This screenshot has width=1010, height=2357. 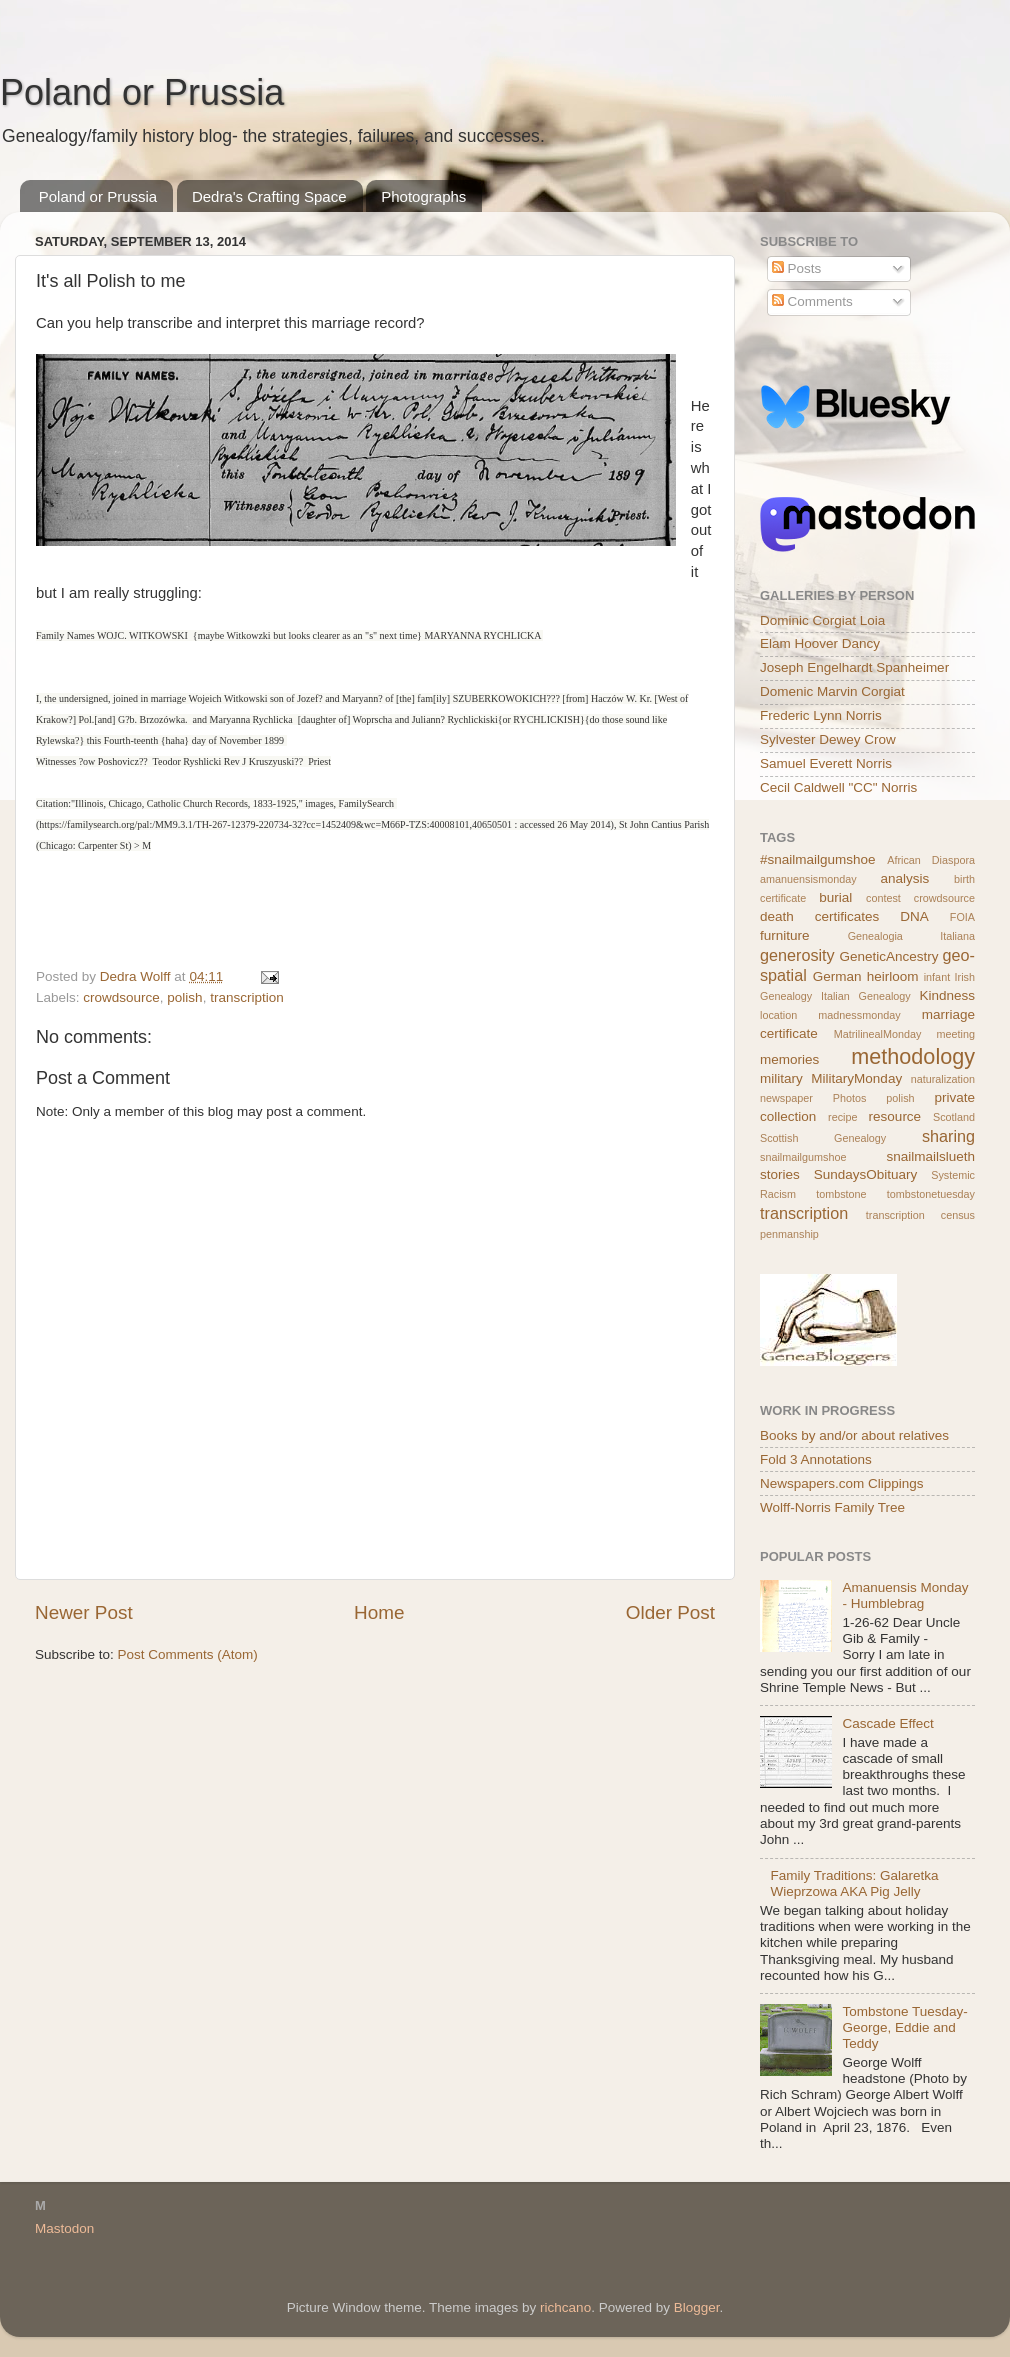 I want to click on GeneticAncestry, so click(x=888, y=956).